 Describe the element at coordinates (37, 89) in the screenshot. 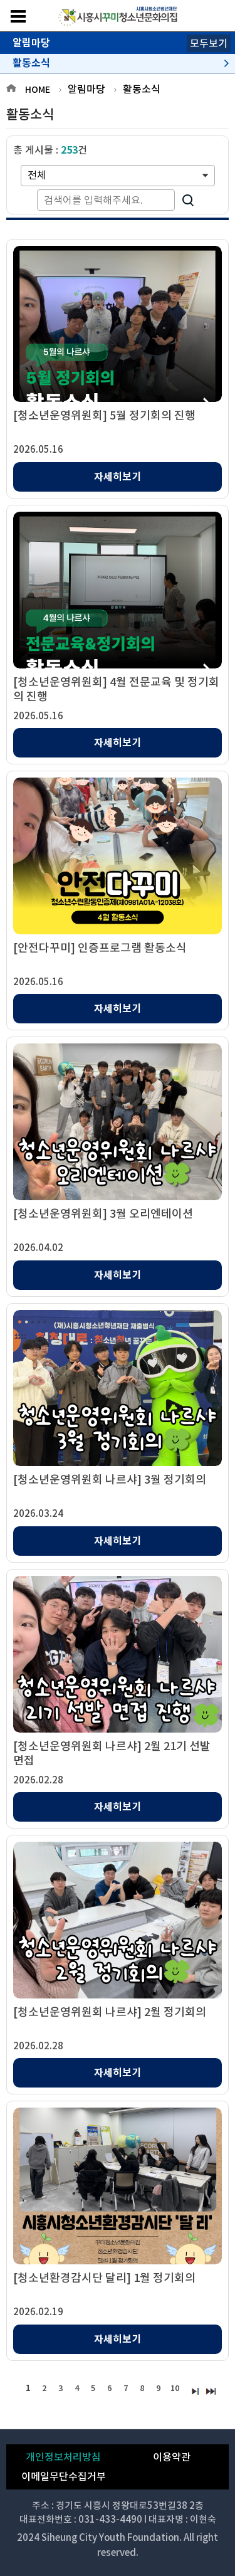

I see `HOME` at that location.